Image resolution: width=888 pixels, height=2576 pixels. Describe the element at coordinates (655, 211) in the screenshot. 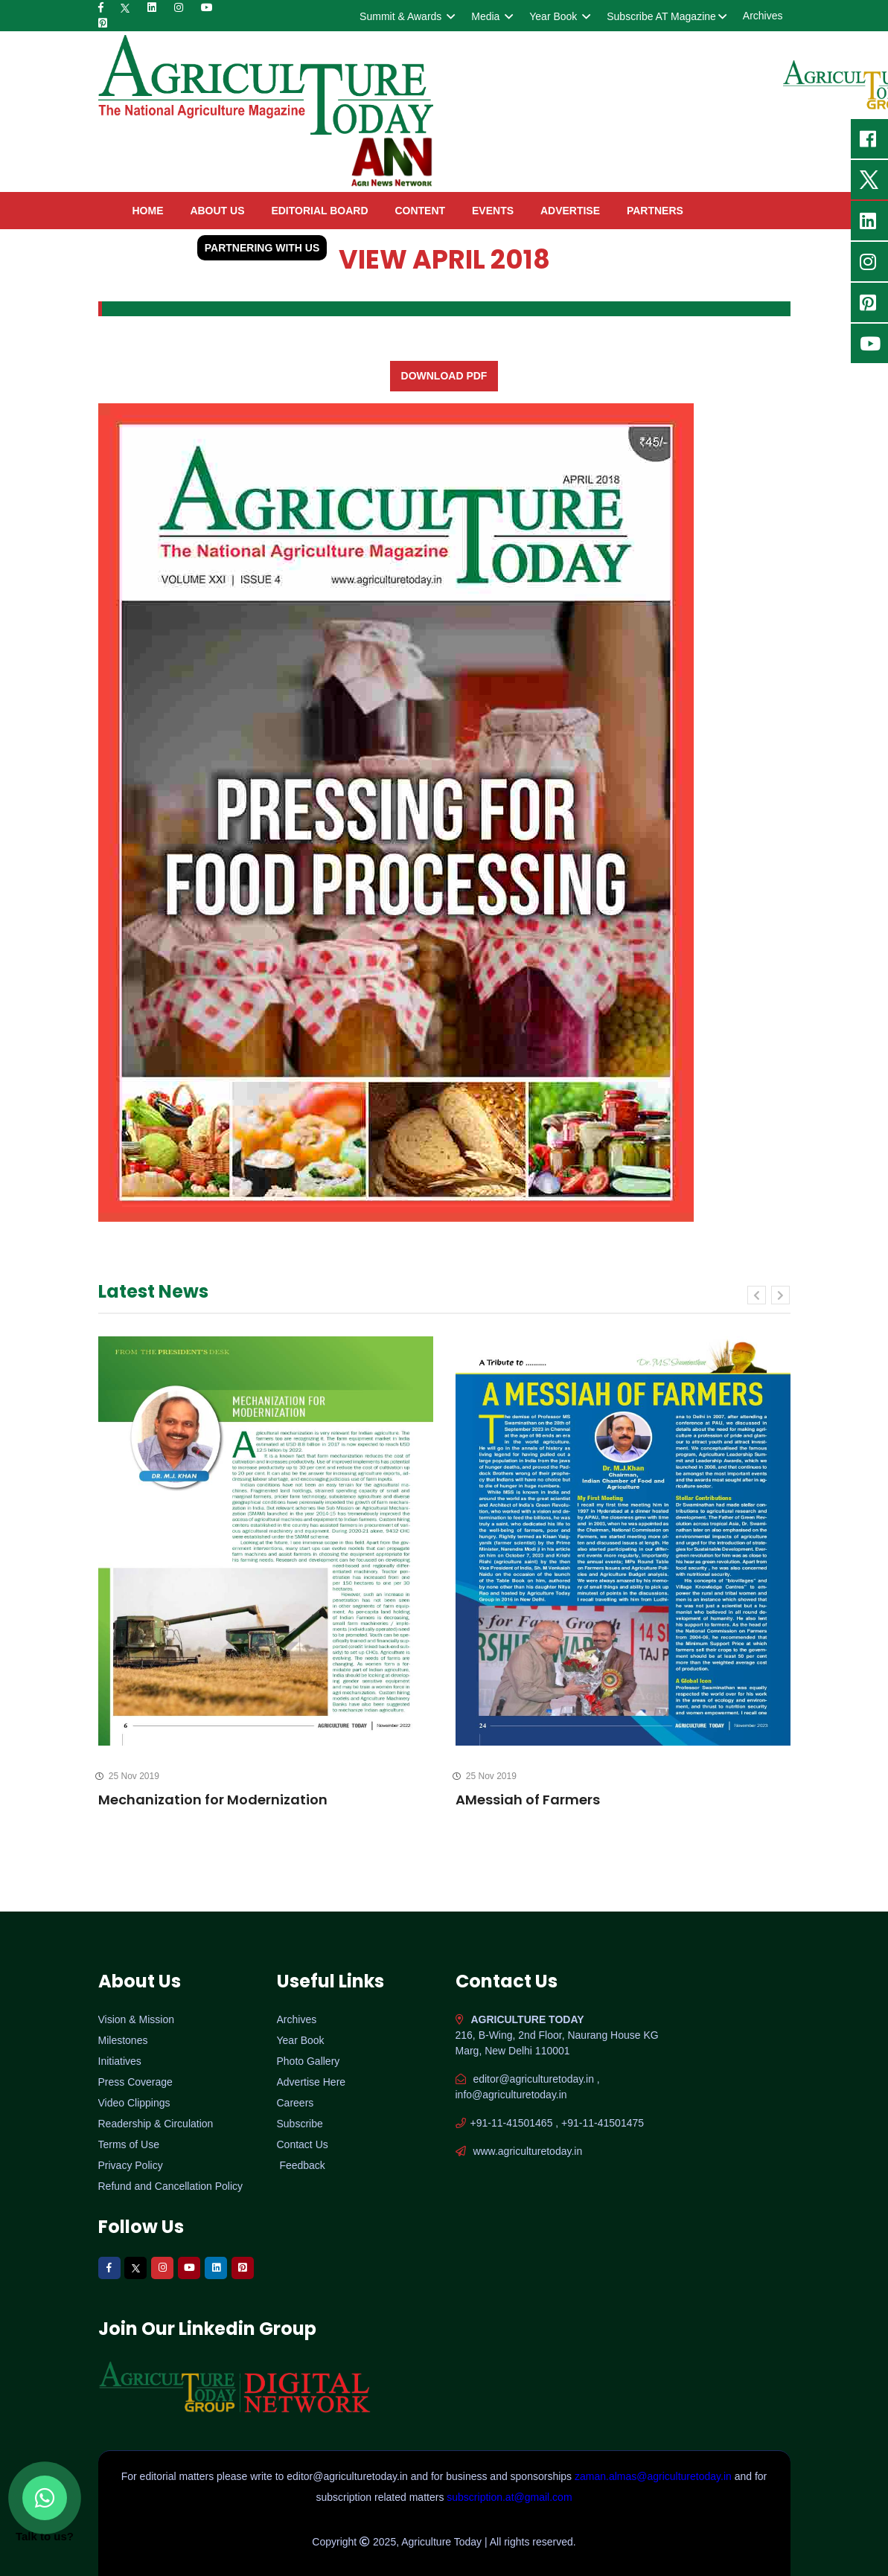

I see `Partners` at that location.